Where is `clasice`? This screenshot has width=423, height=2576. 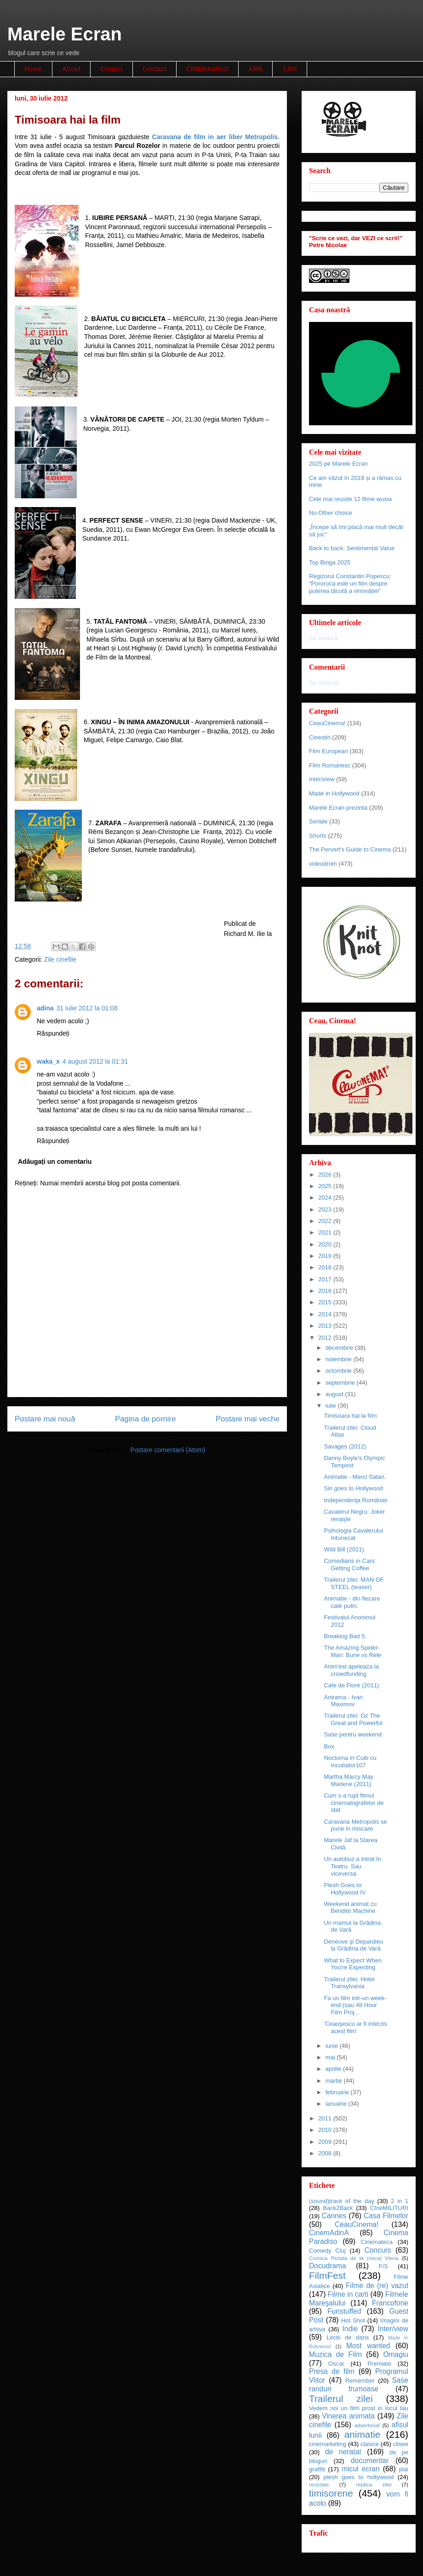 clasice is located at coordinates (369, 2444).